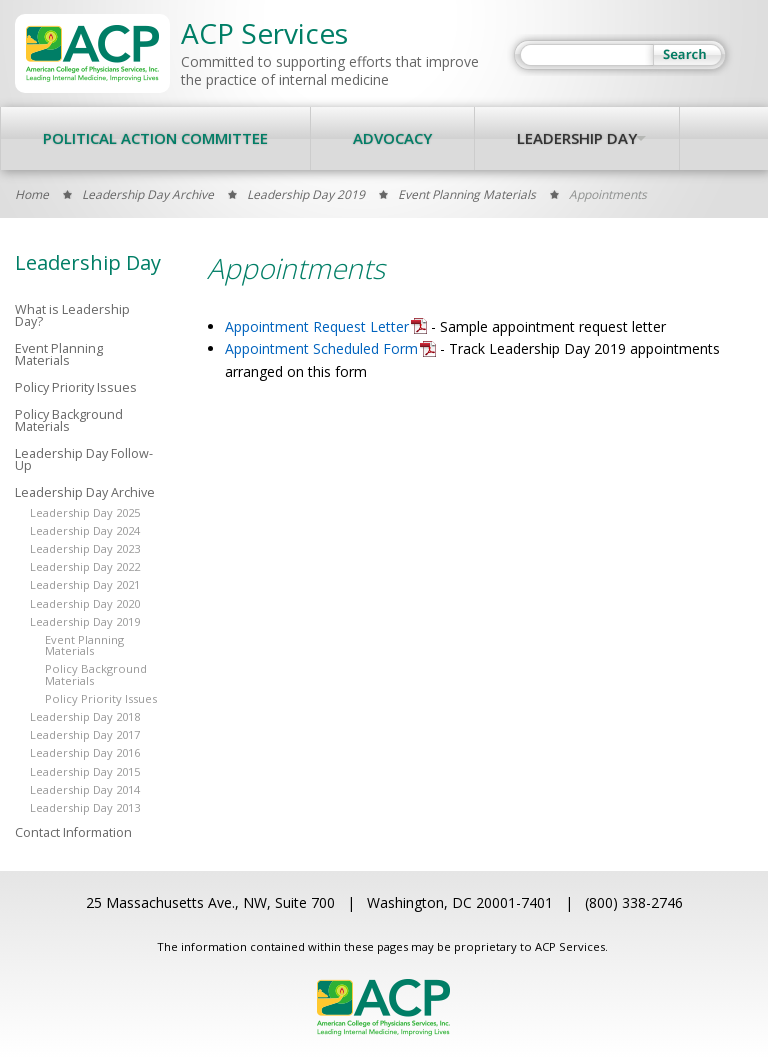 Image resolution: width=768 pixels, height=1058 pixels. Describe the element at coordinates (321, 348) in the screenshot. I see `Appointment Scheduled Form` at that location.